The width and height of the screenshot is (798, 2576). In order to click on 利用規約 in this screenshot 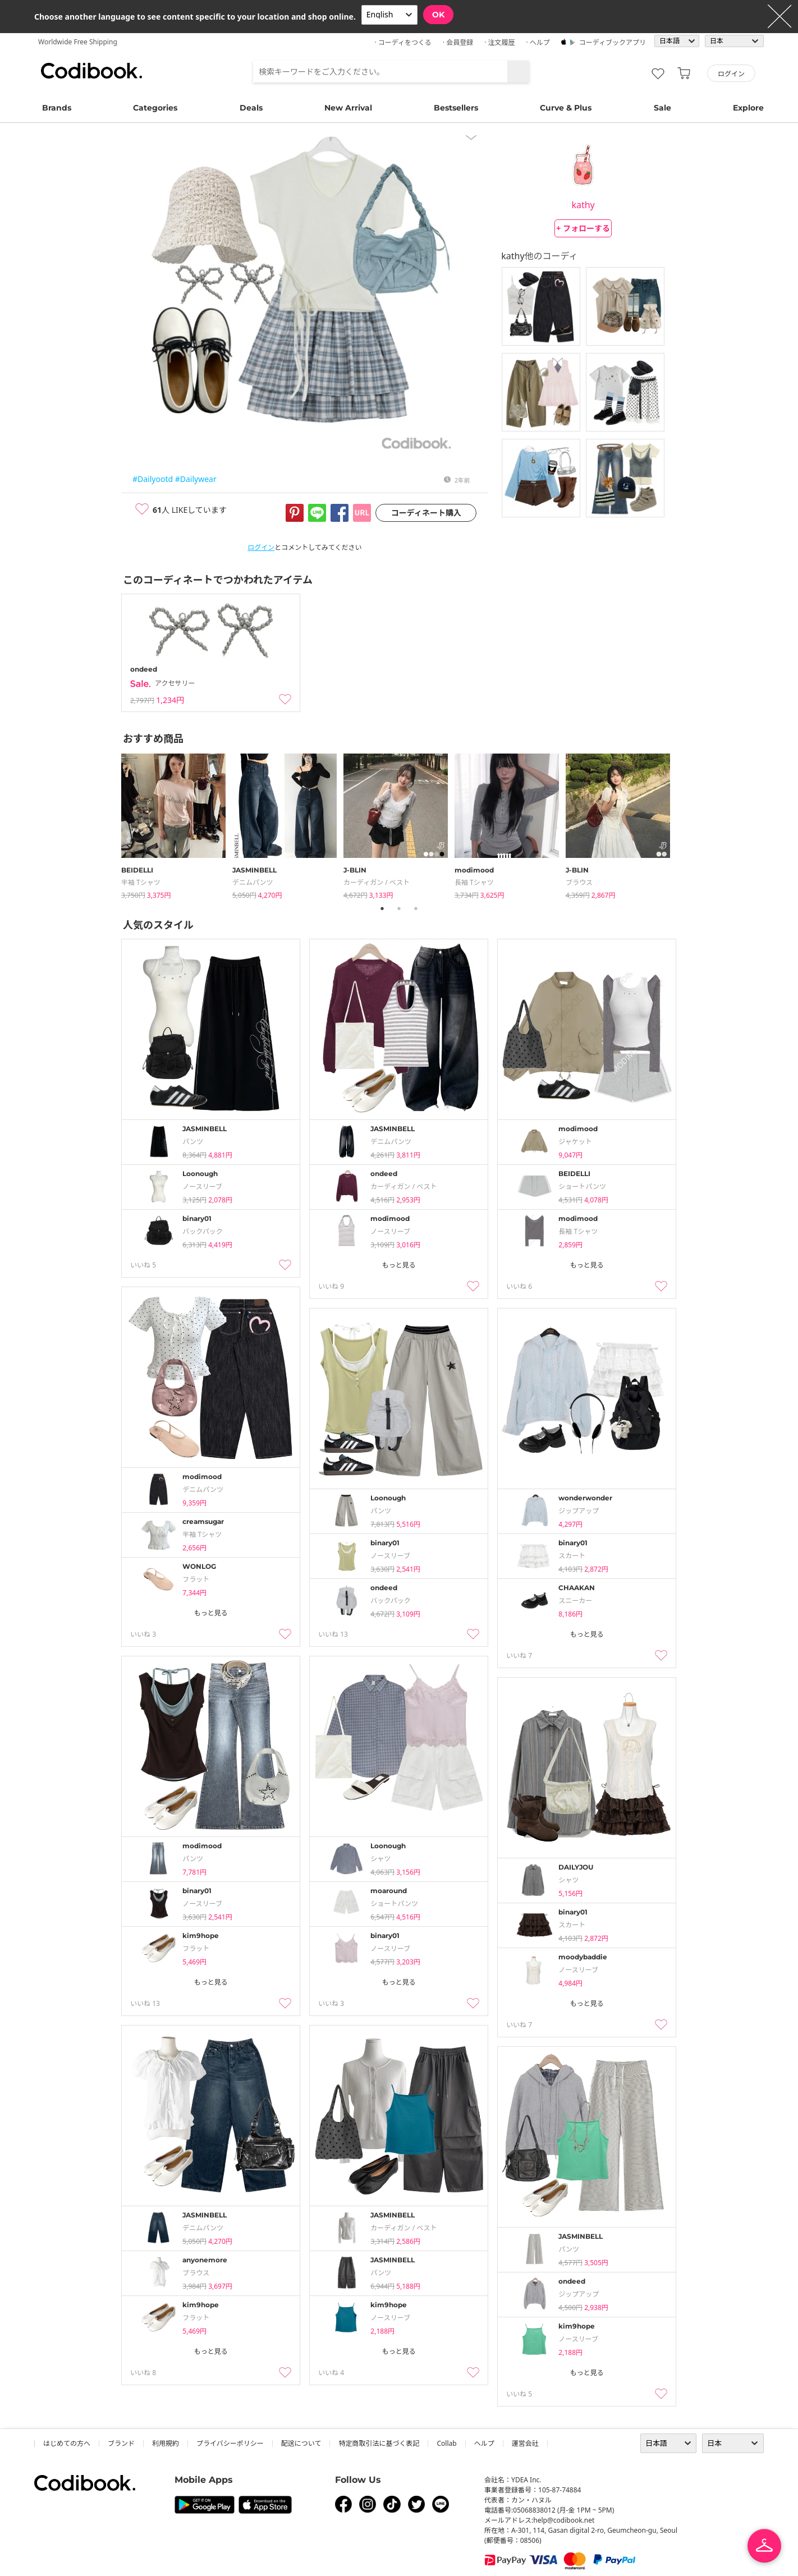, I will do `click(165, 2443)`.